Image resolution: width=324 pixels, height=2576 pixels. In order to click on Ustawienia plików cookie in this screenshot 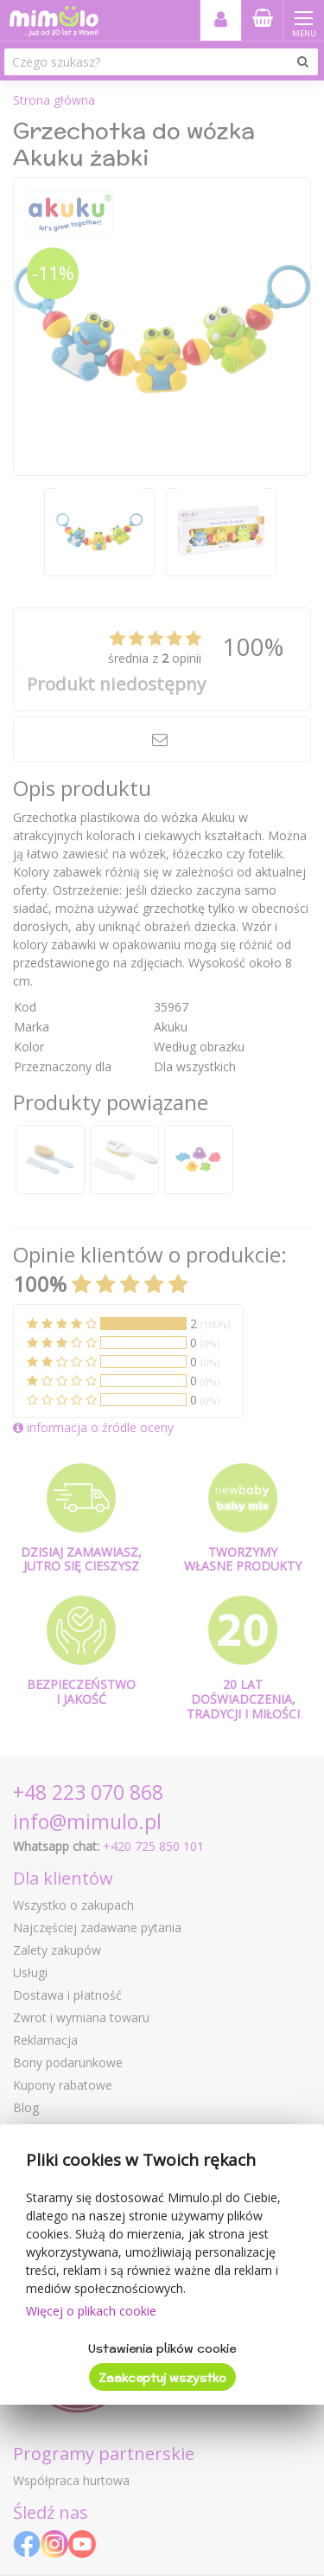, I will do `click(162, 2348)`.